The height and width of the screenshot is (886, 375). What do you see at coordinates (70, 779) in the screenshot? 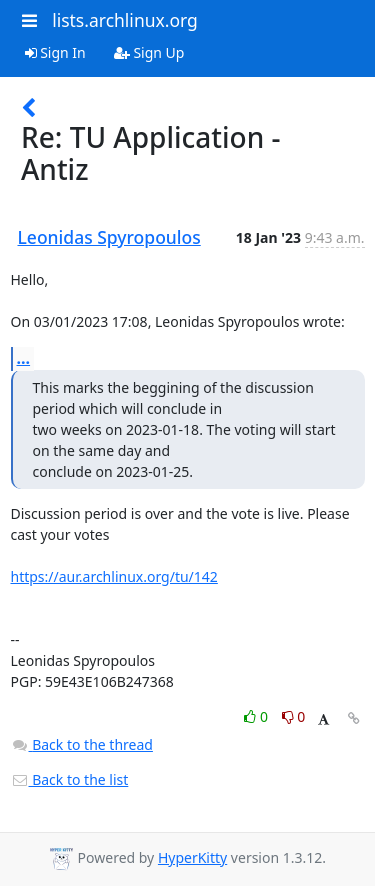
I see `Back to the list` at bounding box center [70, 779].